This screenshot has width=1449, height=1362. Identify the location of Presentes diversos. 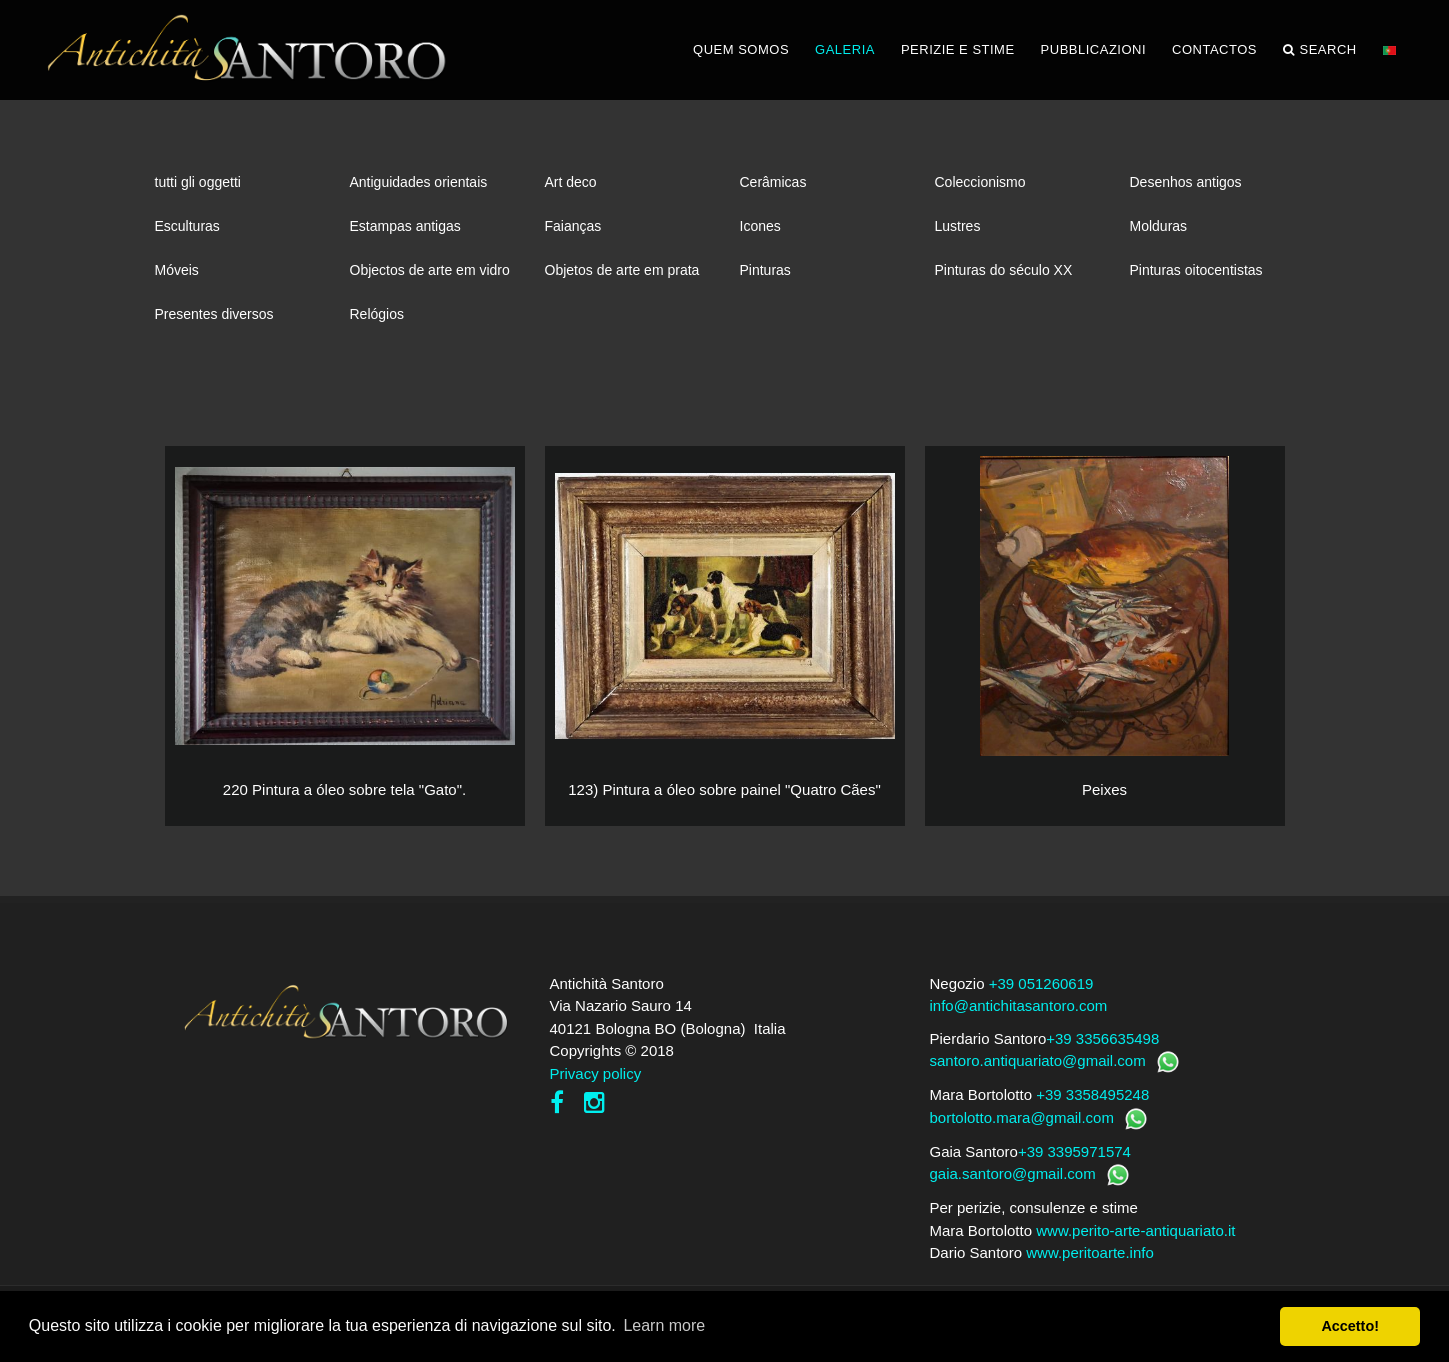
(214, 314).